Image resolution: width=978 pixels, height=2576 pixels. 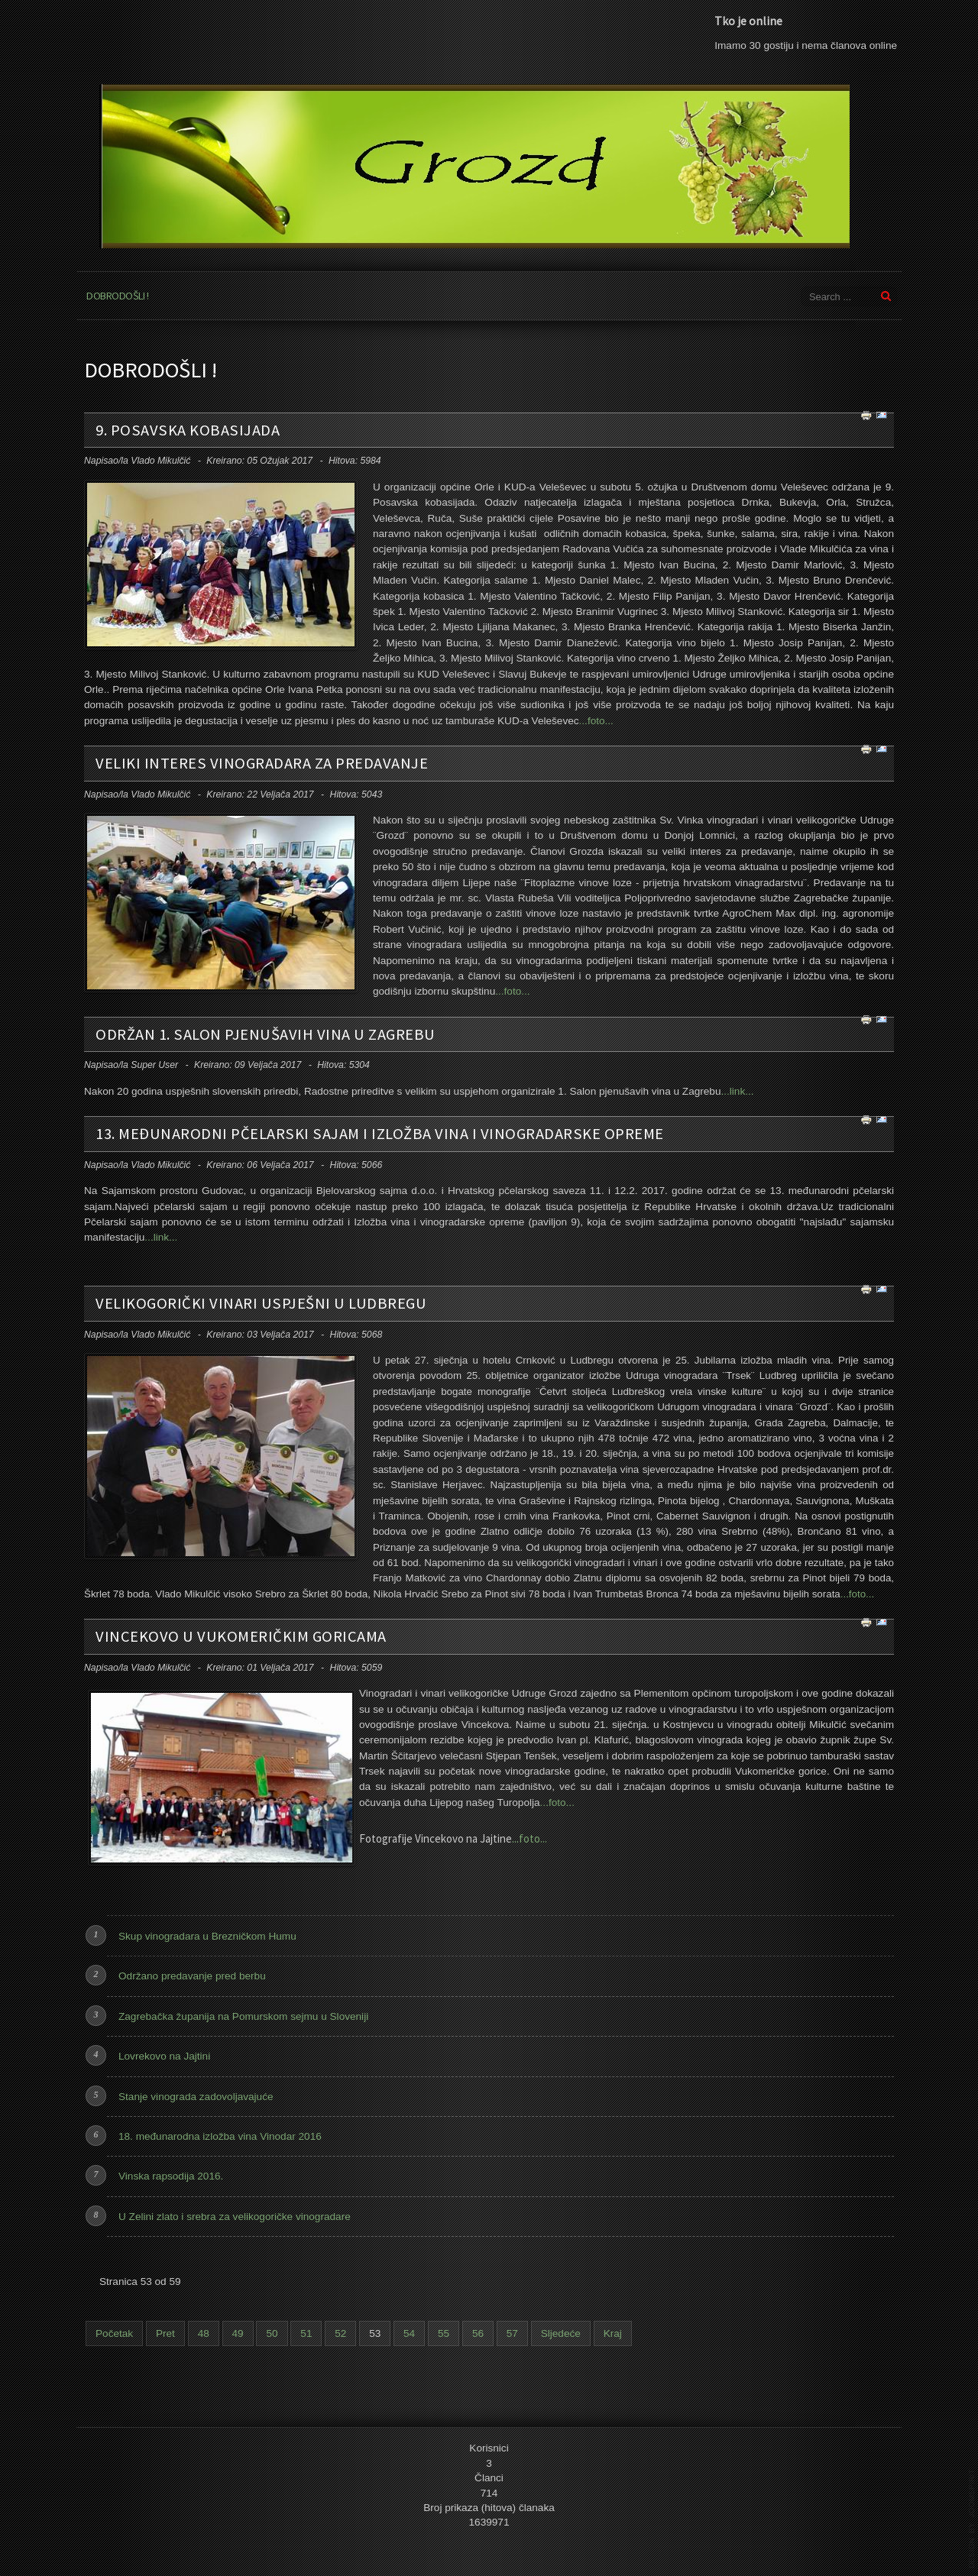 I want to click on ...link..., so click(x=737, y=1091).